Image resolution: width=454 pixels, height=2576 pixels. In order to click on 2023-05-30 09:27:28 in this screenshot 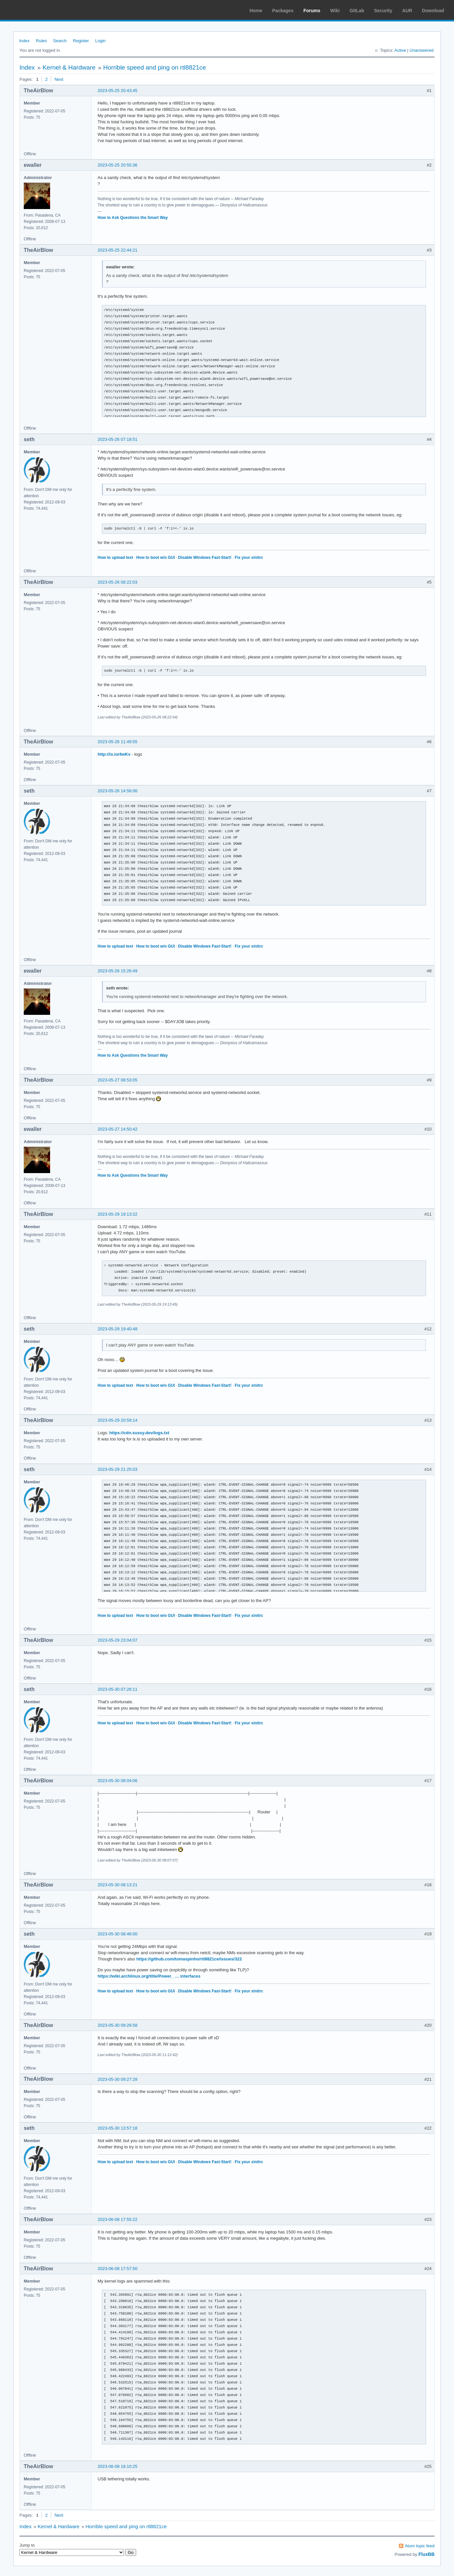, I will do `click(117, 2079)`.